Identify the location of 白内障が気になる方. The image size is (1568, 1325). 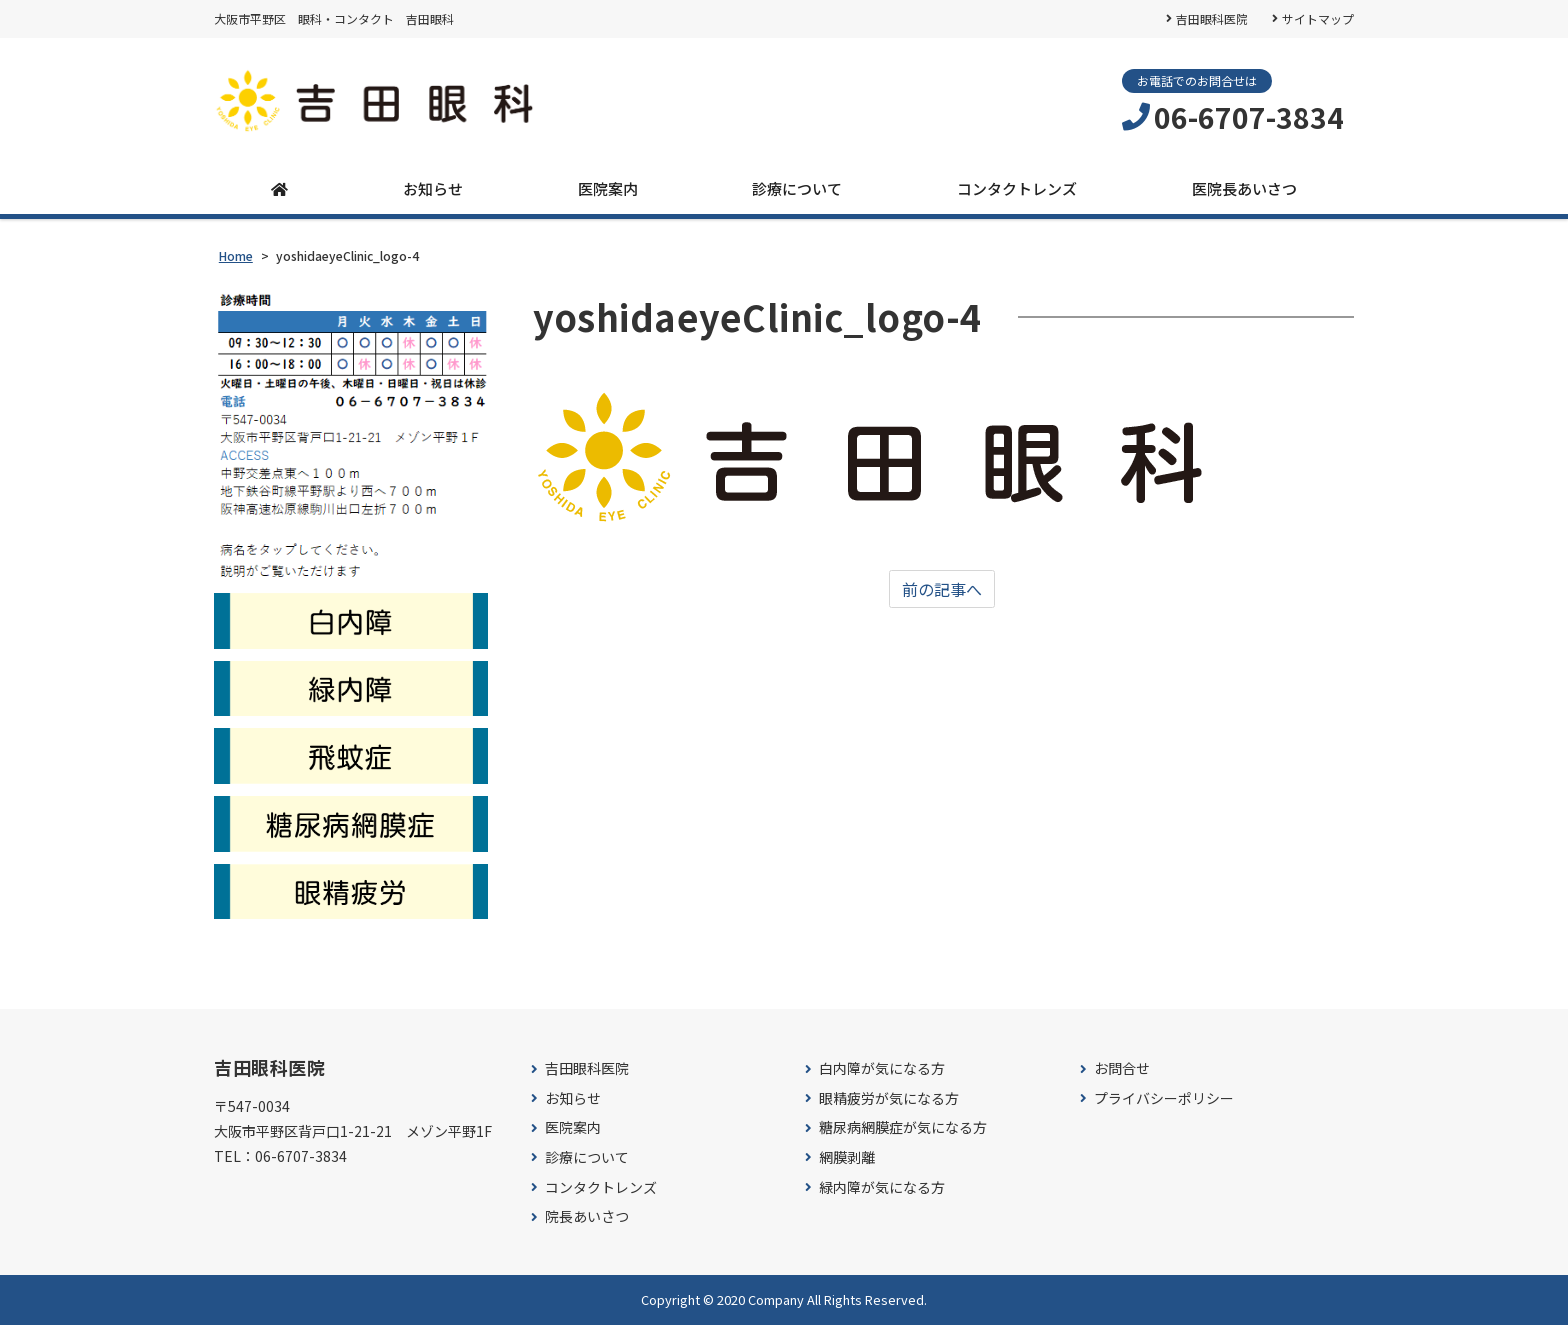
(882, 1068).